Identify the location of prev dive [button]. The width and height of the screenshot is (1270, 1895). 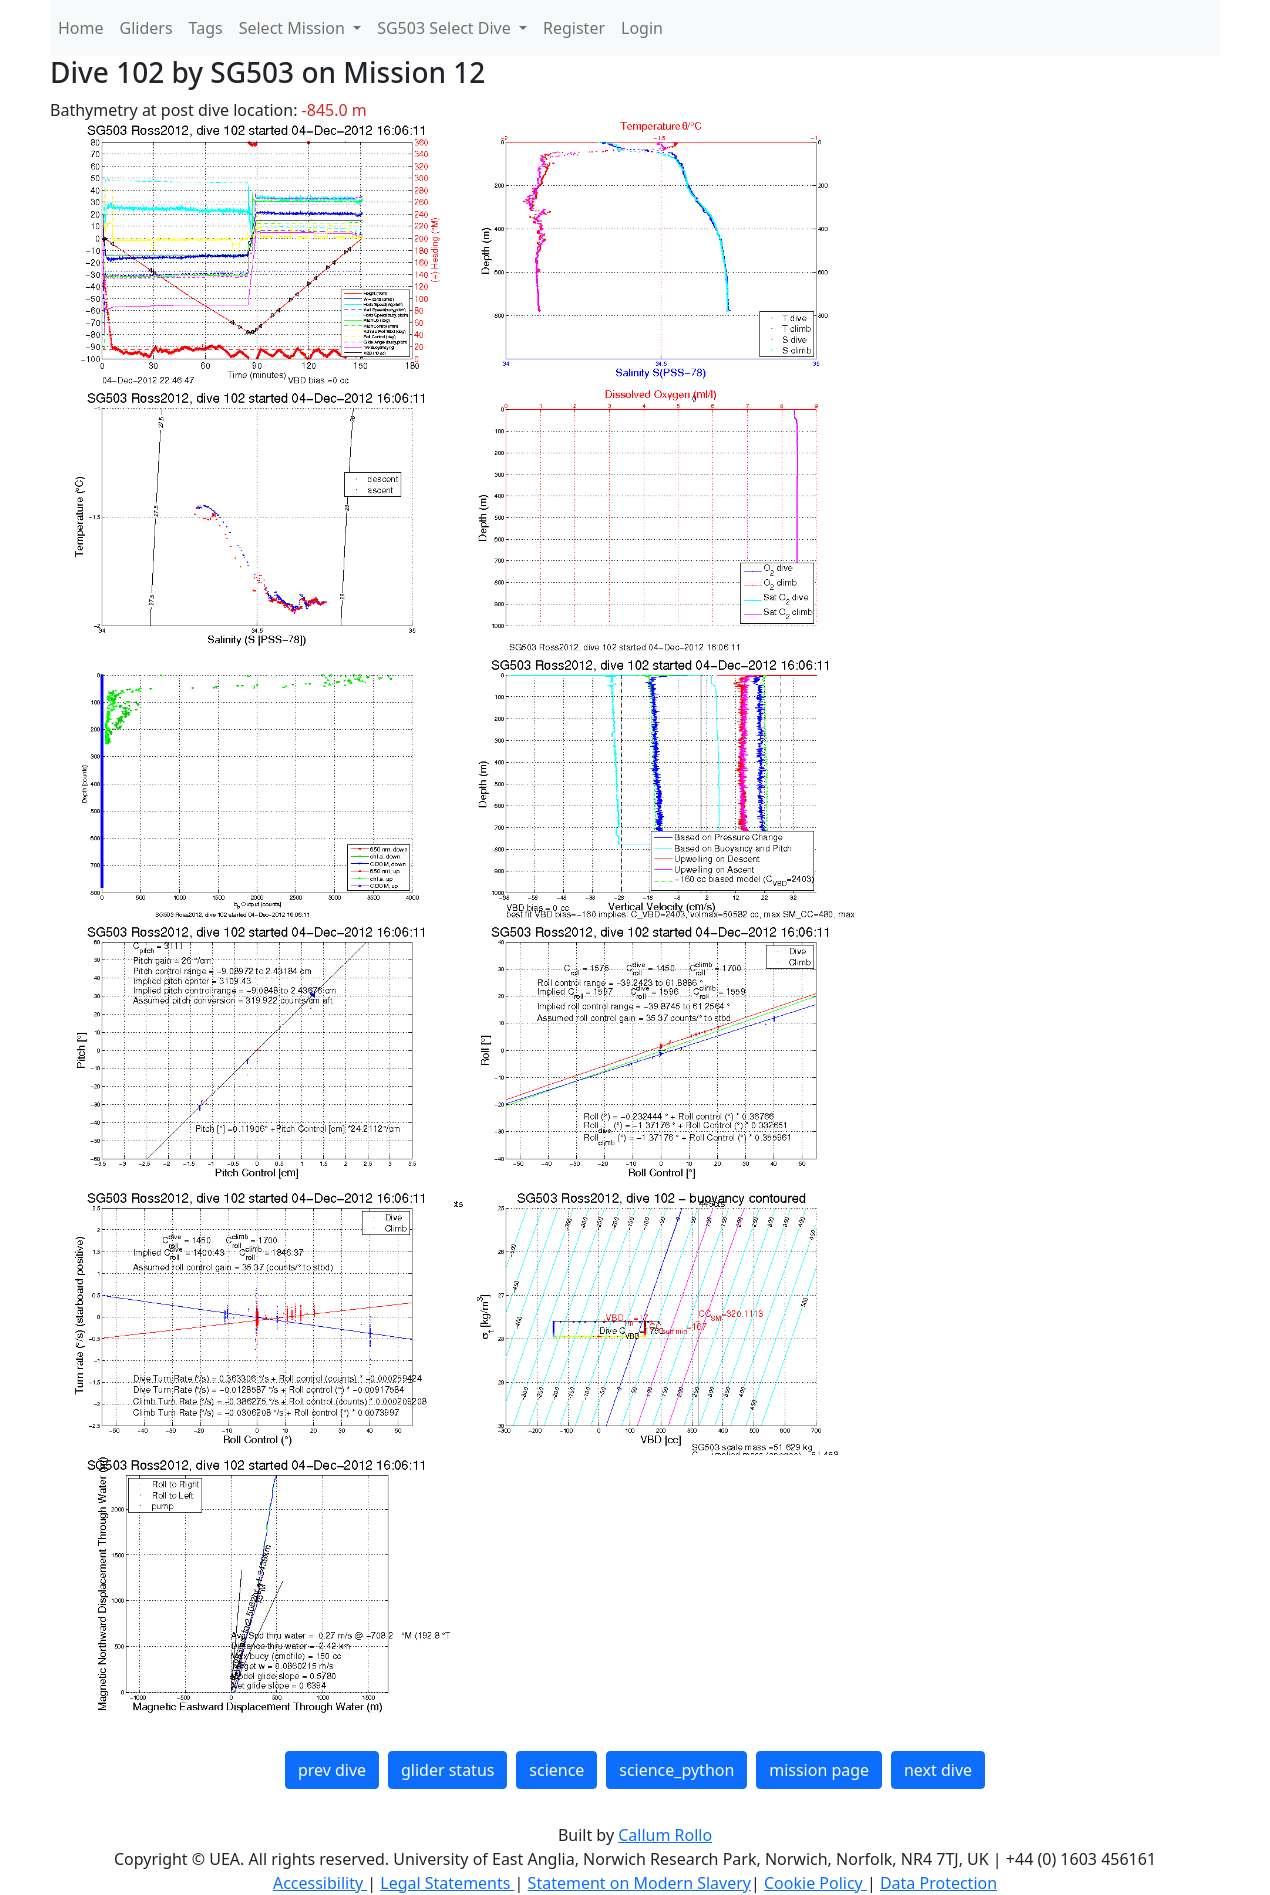
(332, 1770).